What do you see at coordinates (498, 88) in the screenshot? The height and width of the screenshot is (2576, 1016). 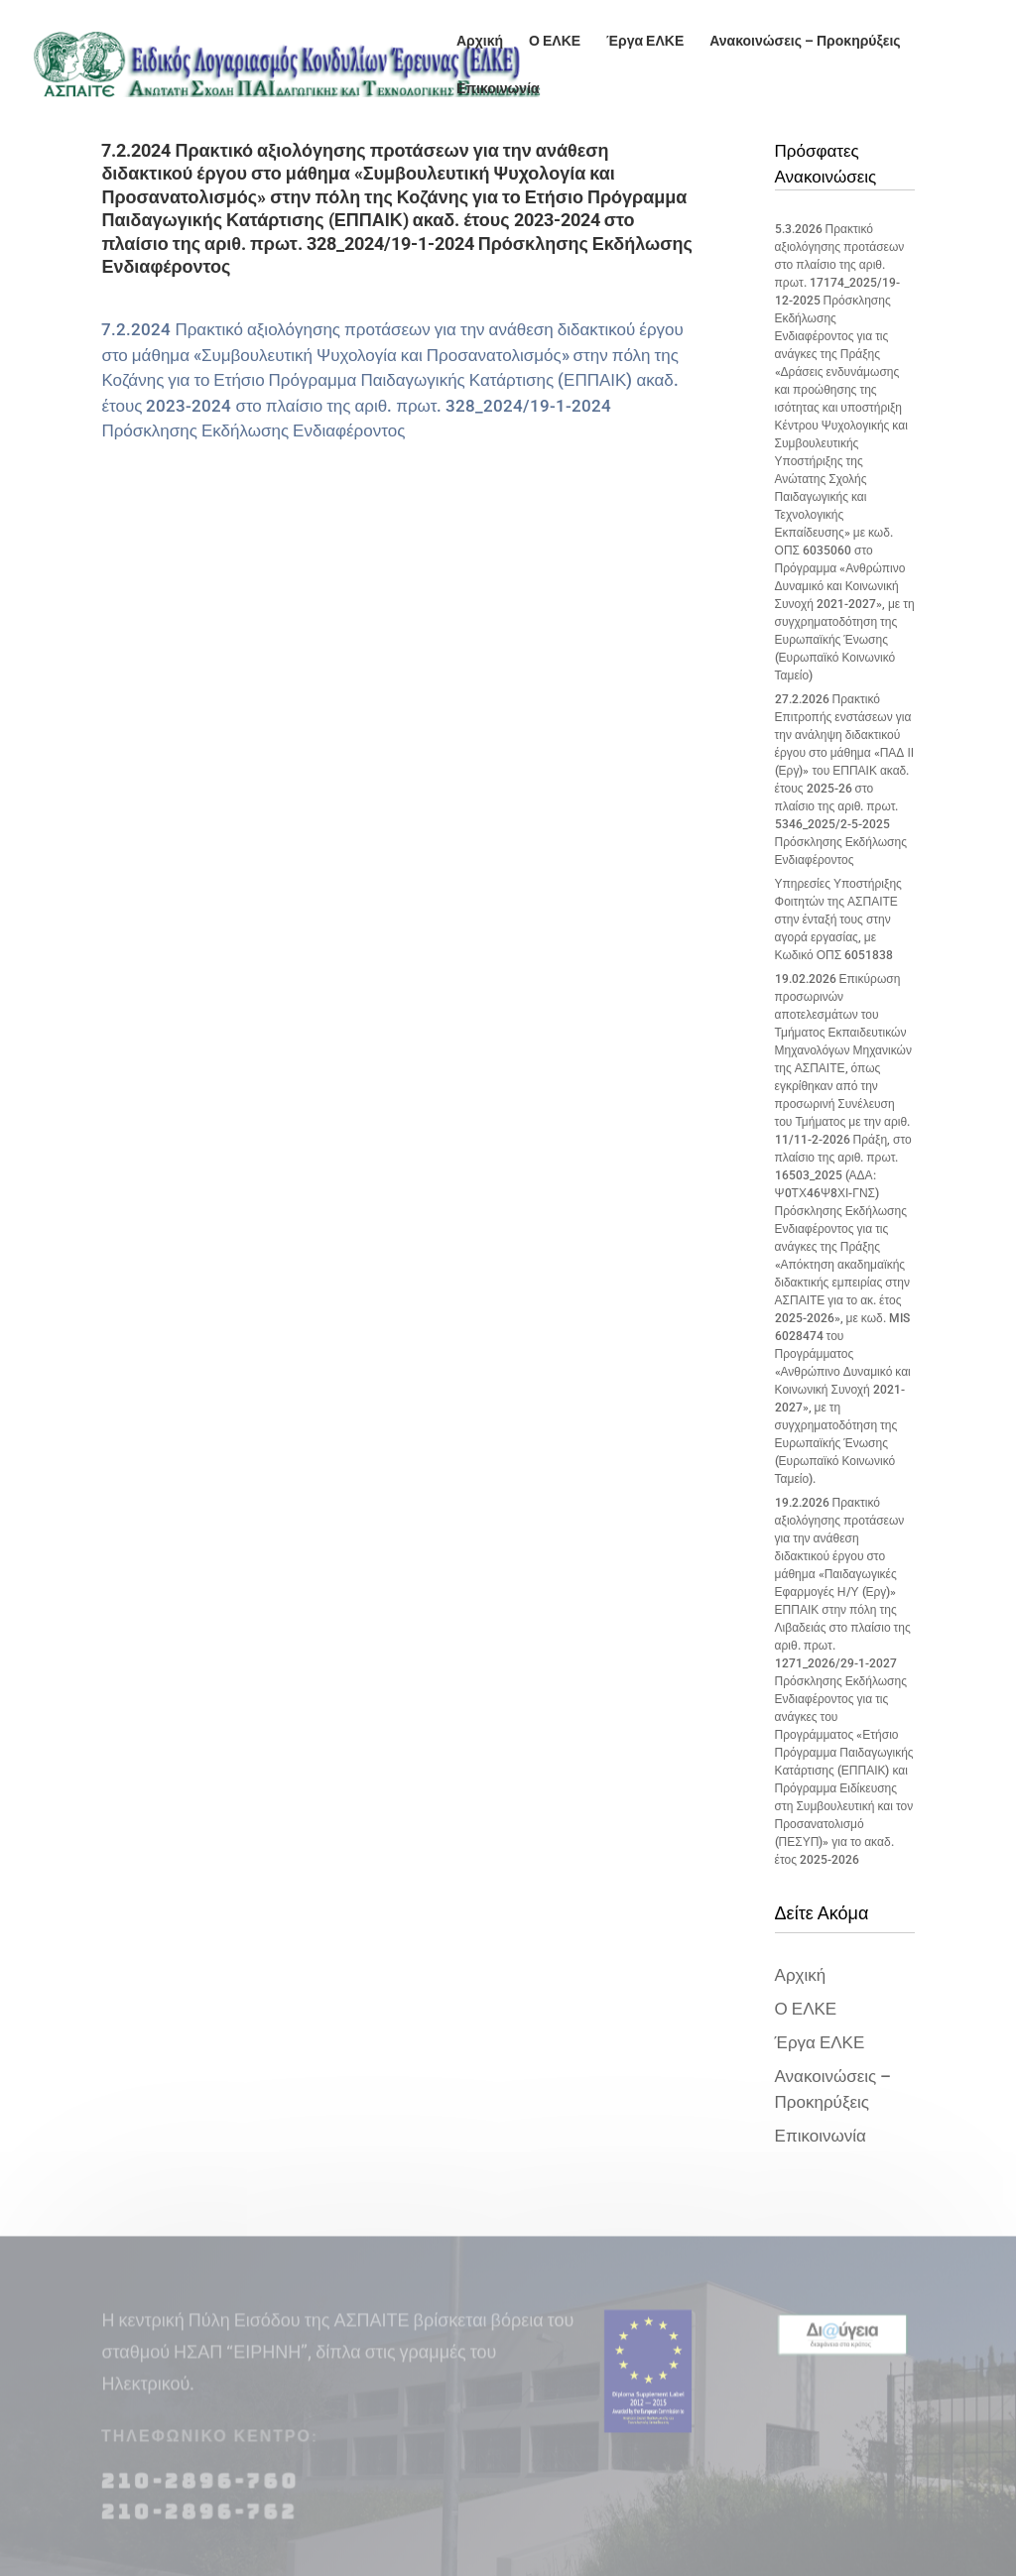 I see `Επικοινωνία` at bounding box center [498, 88].